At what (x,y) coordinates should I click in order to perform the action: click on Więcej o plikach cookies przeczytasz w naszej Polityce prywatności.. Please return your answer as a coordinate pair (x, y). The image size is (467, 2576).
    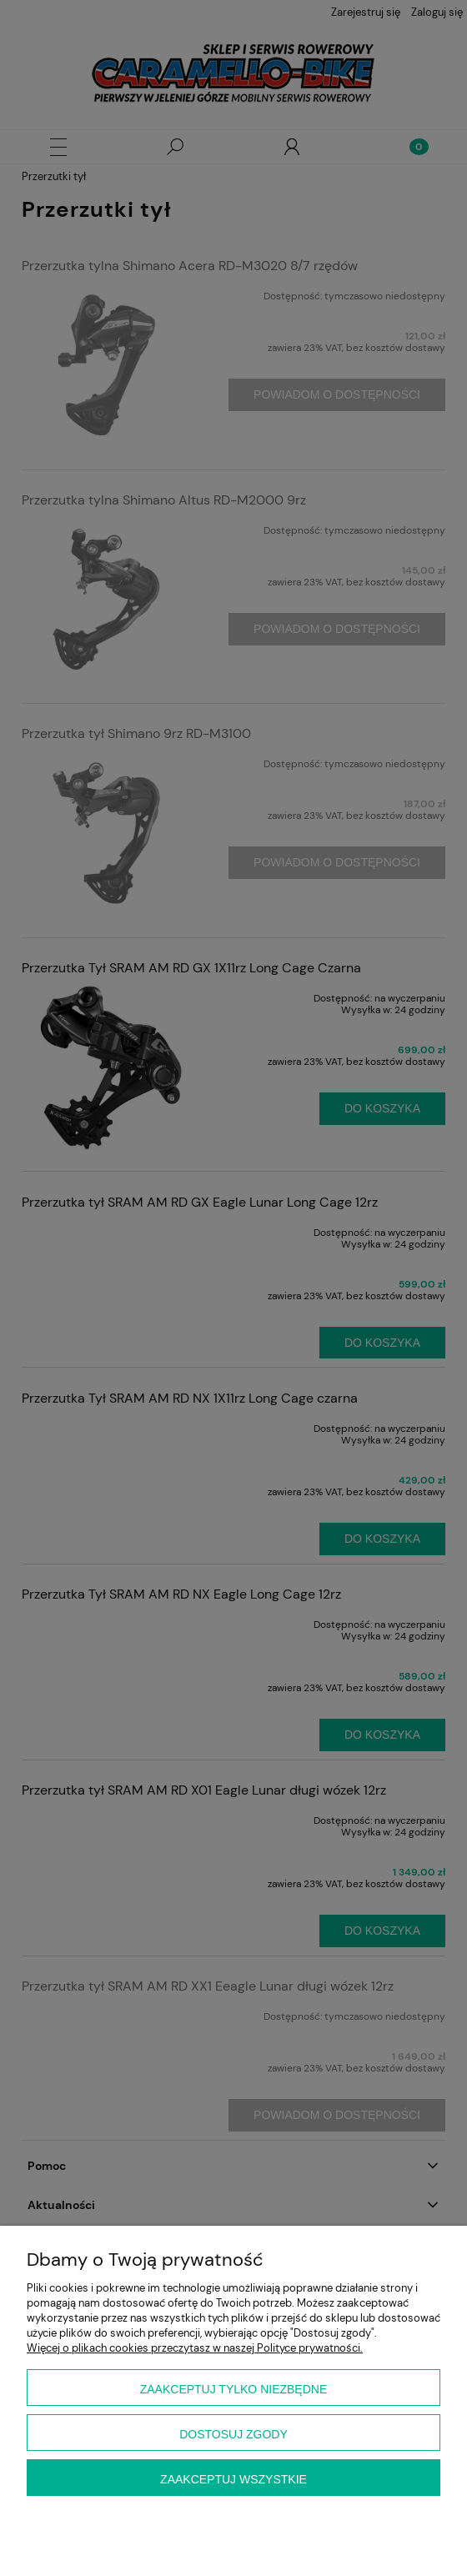
    Looking at the image, I should click on (195, 2348).